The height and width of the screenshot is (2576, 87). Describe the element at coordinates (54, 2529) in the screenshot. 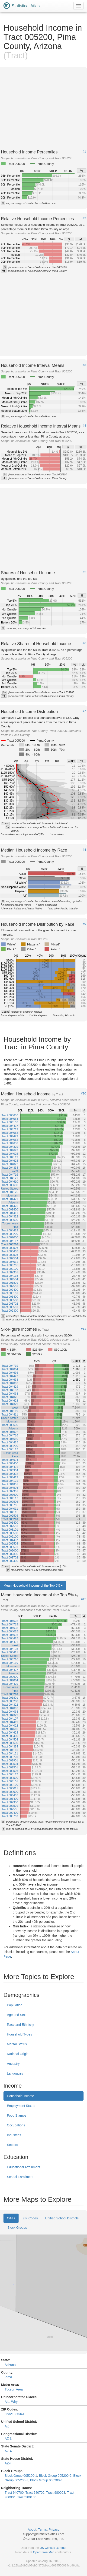

I see `Privacy` at that location.